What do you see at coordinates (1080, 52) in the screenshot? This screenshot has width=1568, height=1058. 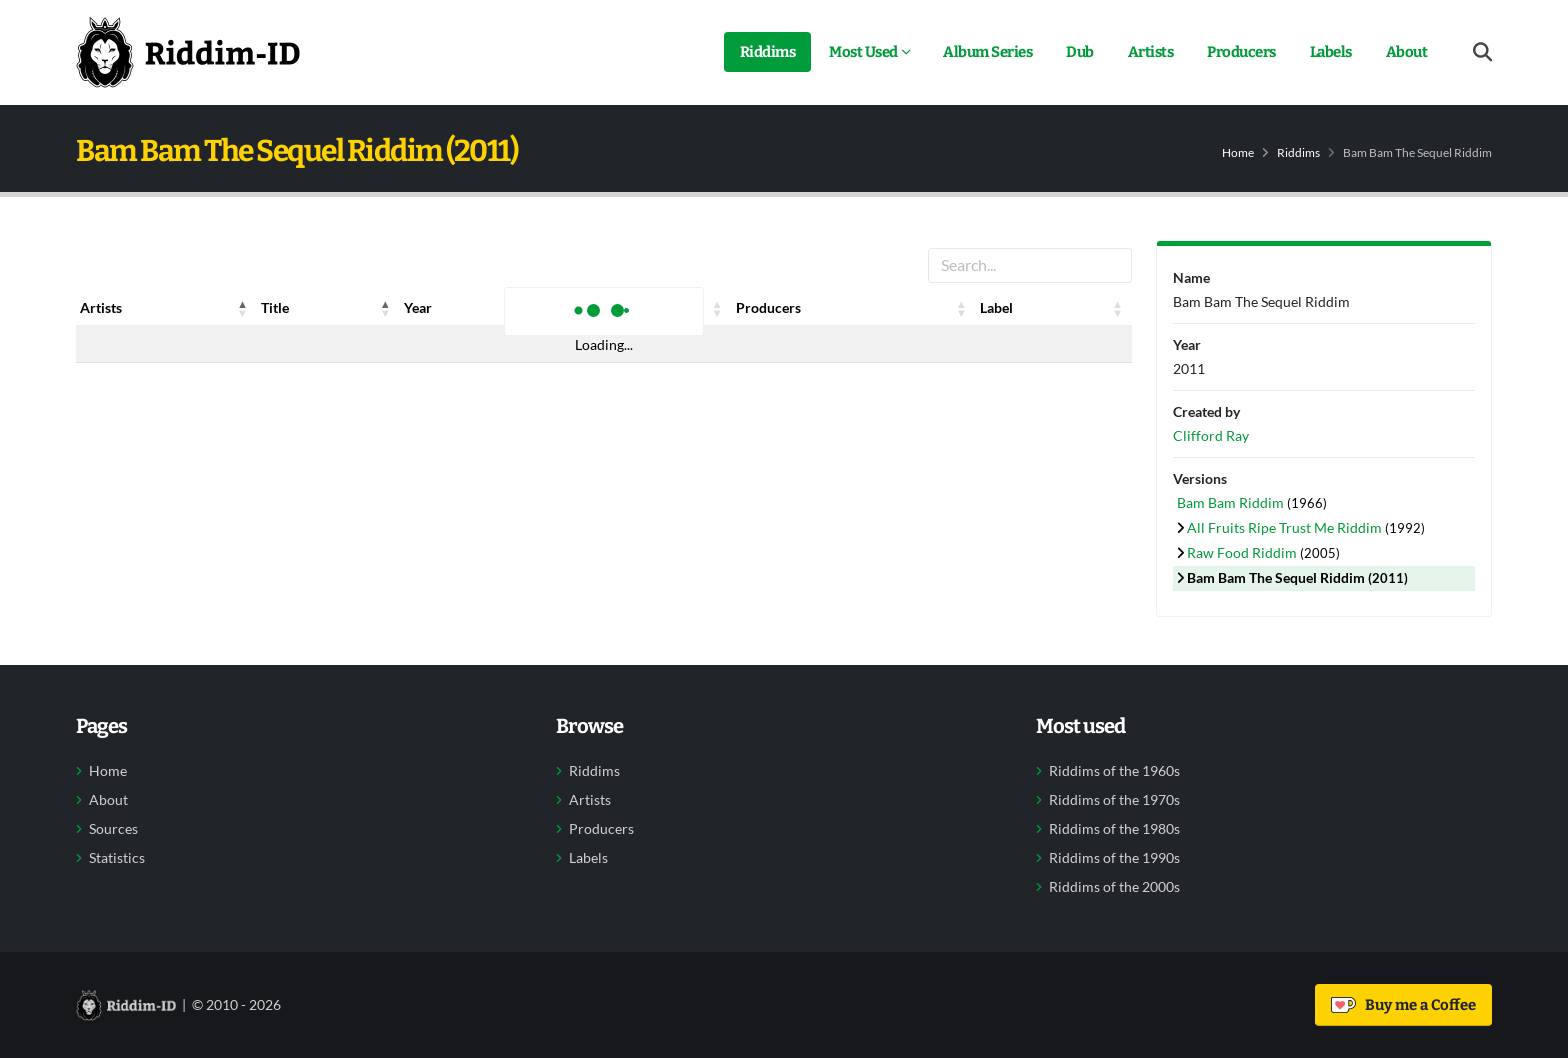 I see `Dub` at bounding box center [1080, 52].